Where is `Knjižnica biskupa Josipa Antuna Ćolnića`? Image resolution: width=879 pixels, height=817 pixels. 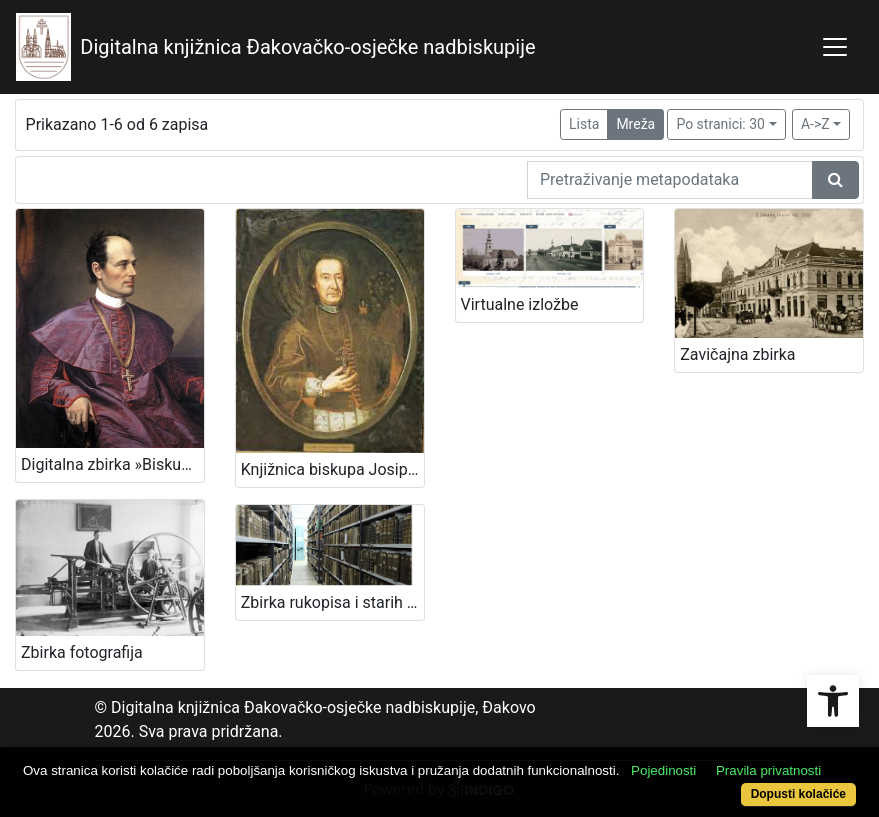
Knjižnica biskupa Josipa Antuna Ćolnića is located at coordinates (332, 469).